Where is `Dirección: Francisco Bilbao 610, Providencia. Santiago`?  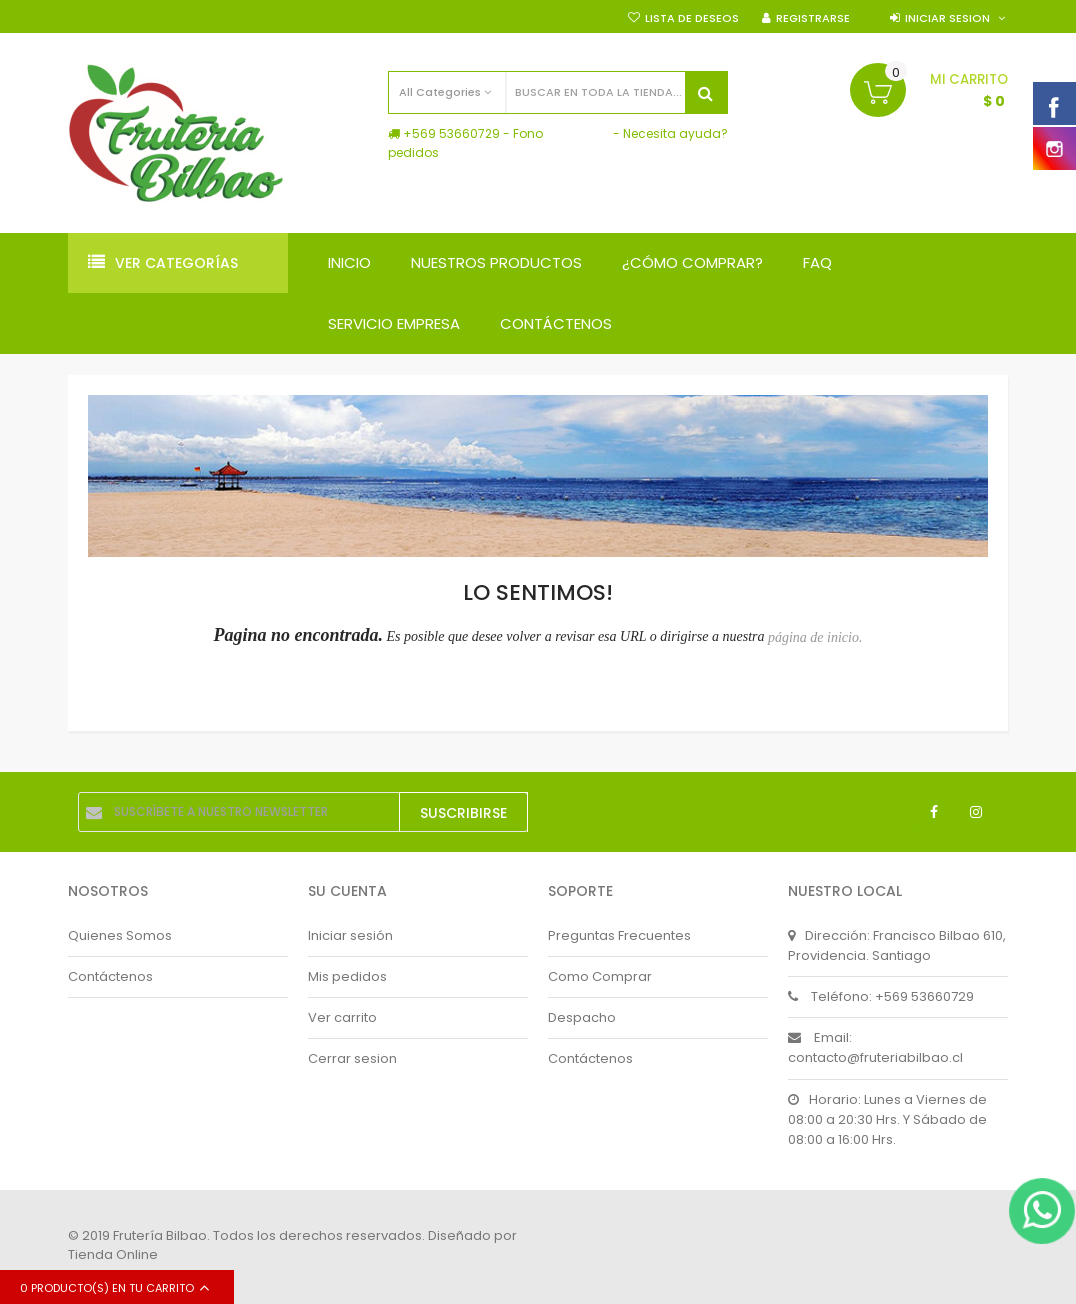
Dirección: Francisco Bilbao 610, Providencia. Santiago is located at coordinates (897, 945).